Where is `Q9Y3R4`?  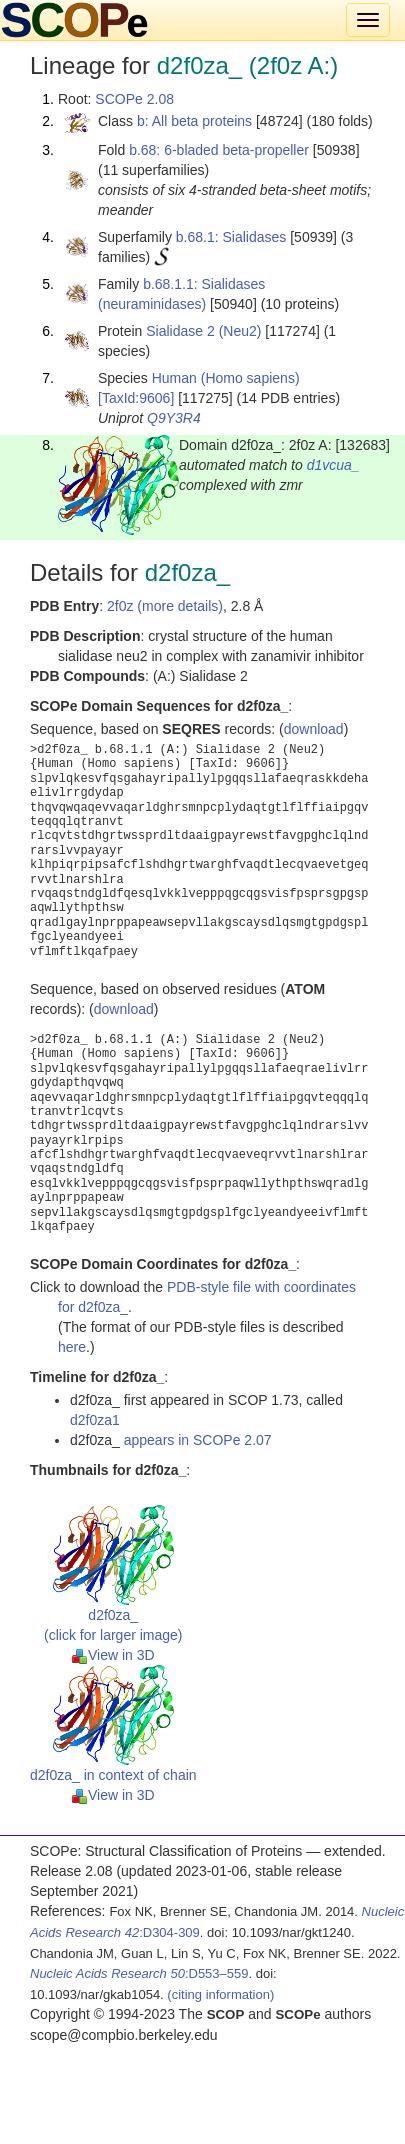 Q9Y3R4 is located at coordinates (174, 418).